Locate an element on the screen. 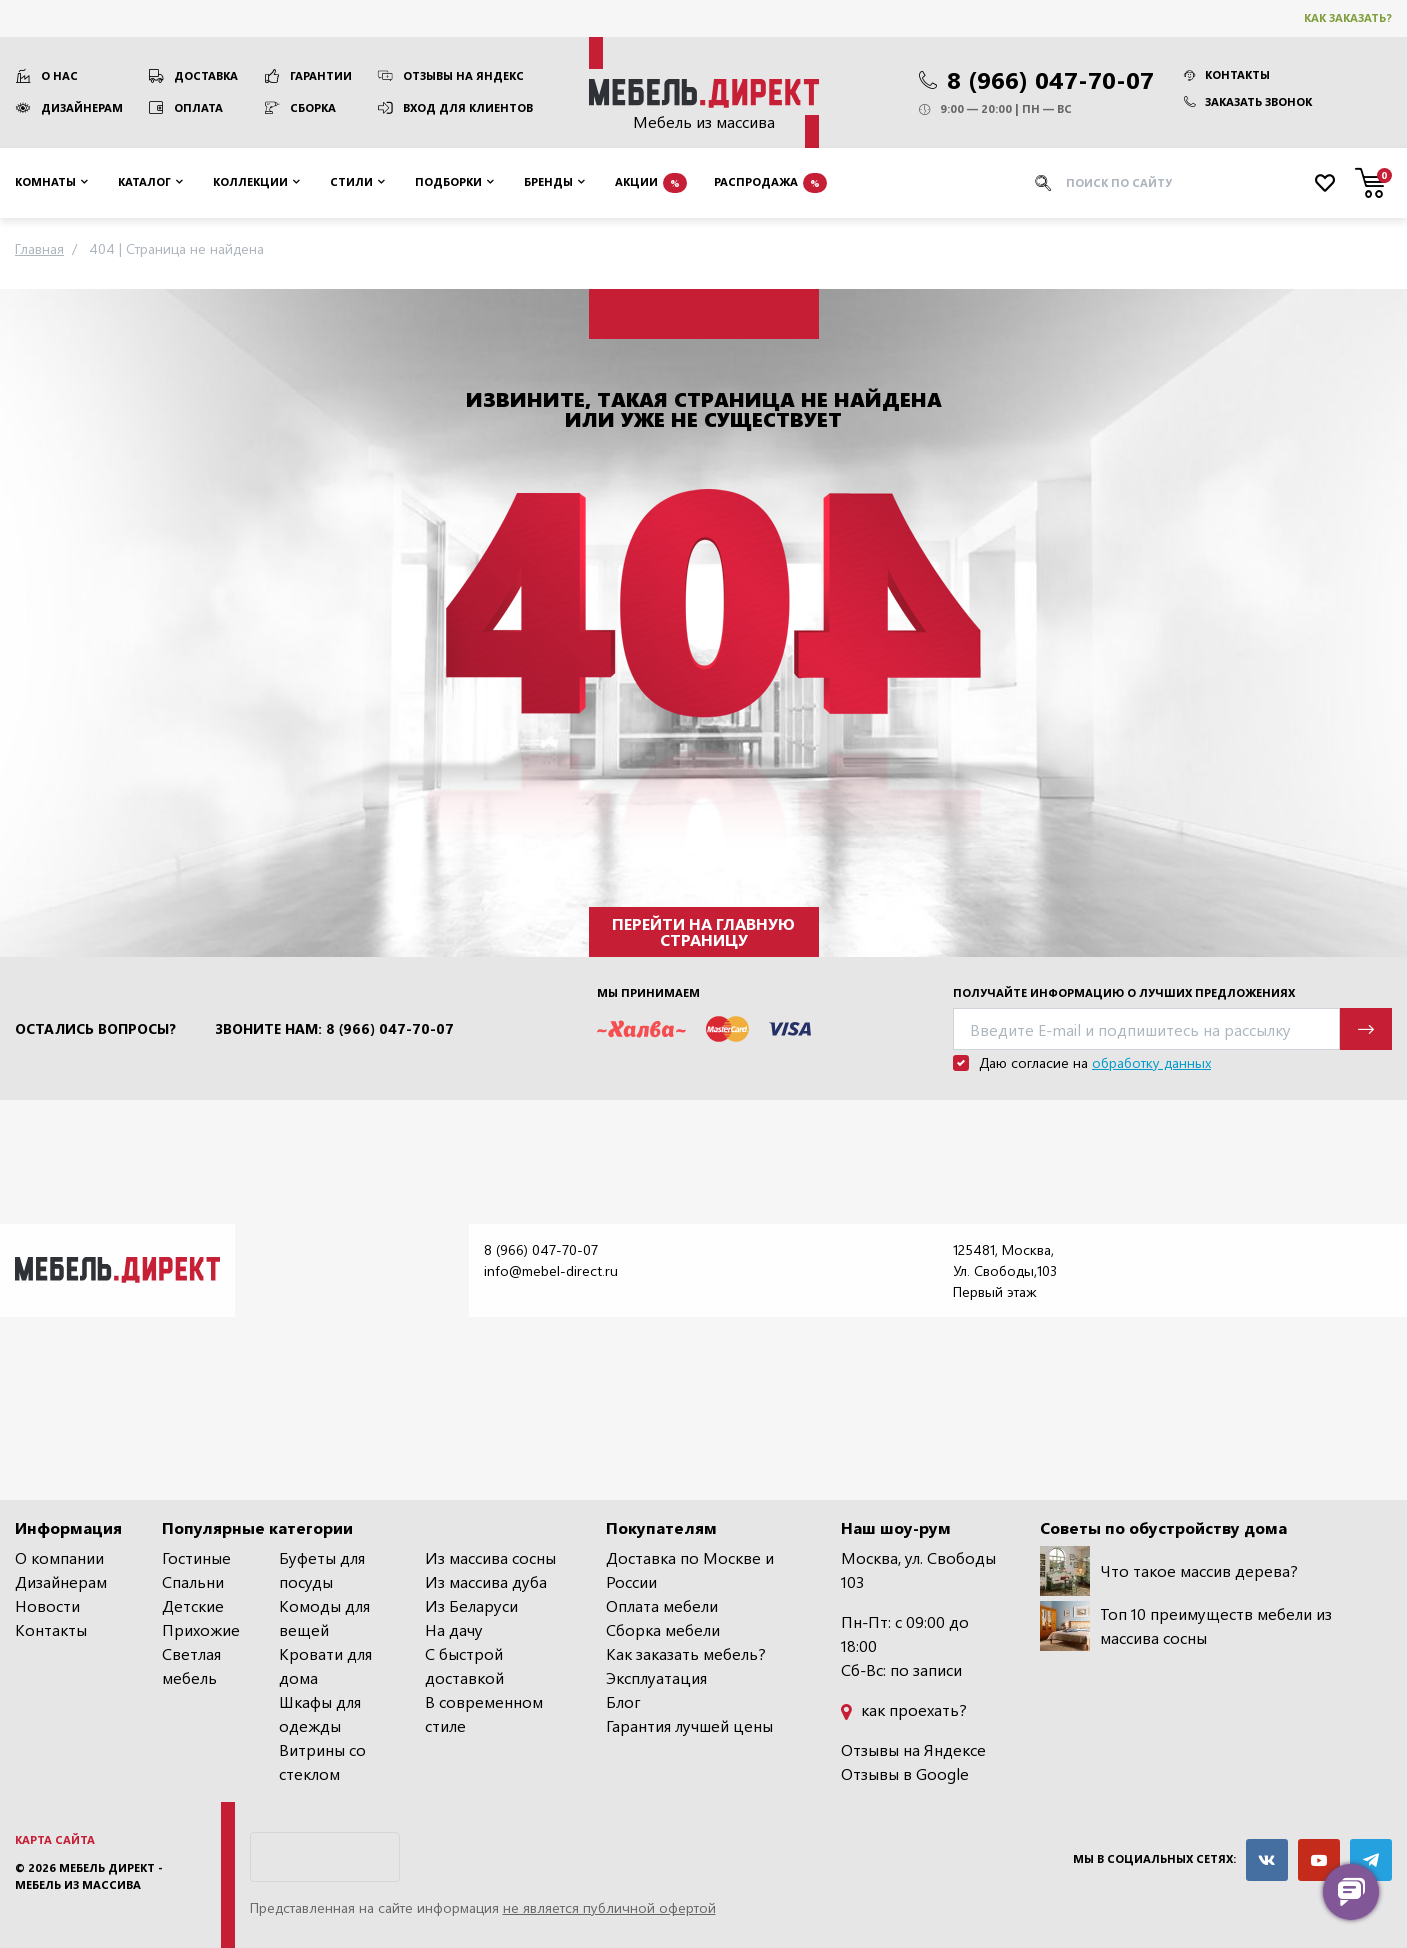  Блог is located at coordinates (623, 1701).